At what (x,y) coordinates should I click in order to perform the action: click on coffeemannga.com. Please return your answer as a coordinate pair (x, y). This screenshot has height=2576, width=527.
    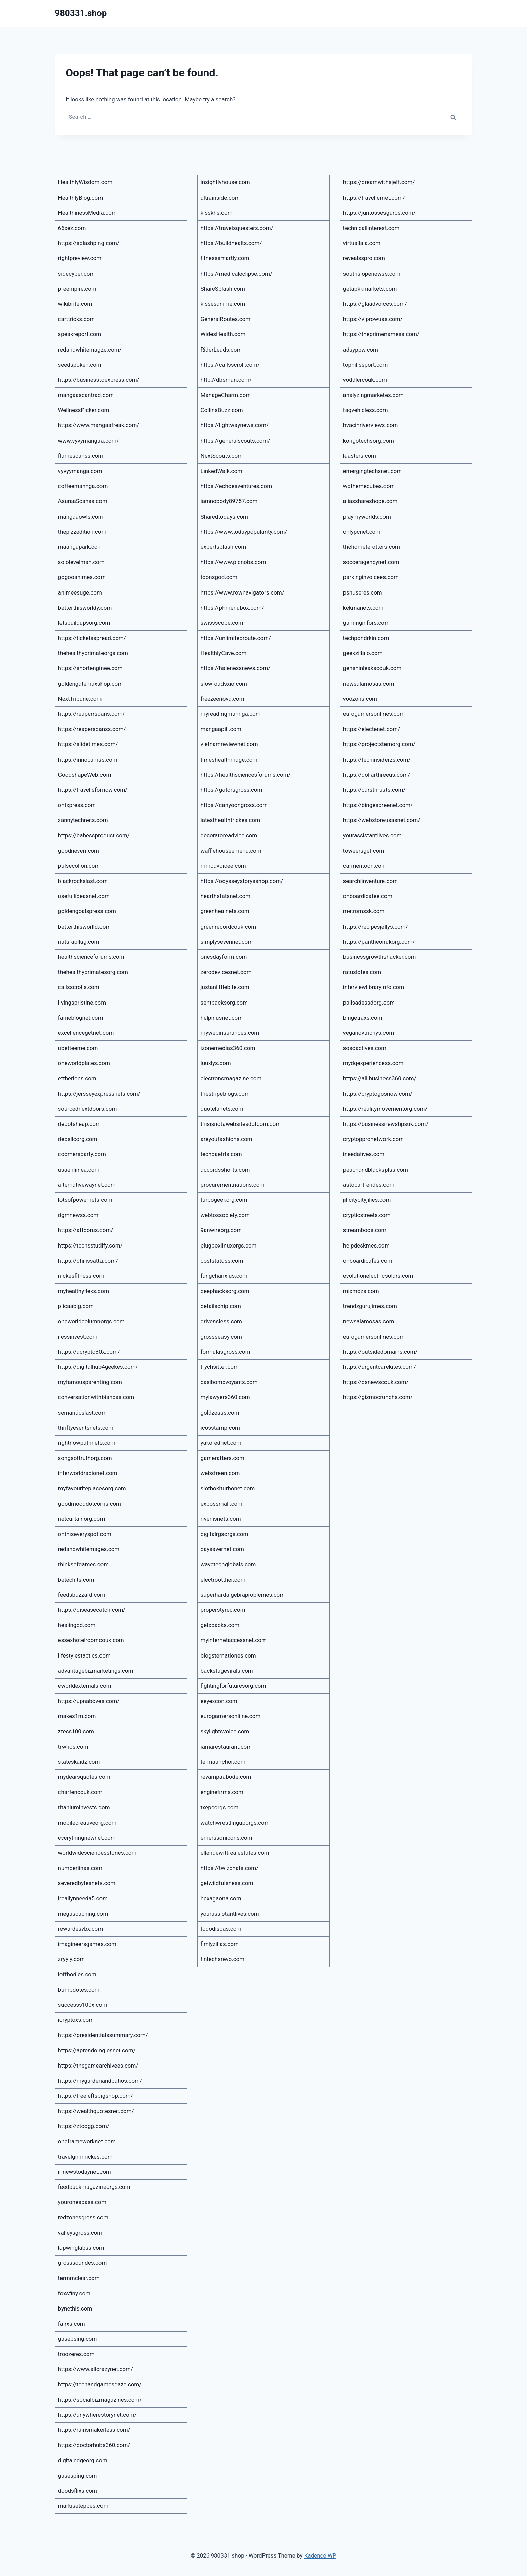
    Looking at the image, I should click on (83, 486).